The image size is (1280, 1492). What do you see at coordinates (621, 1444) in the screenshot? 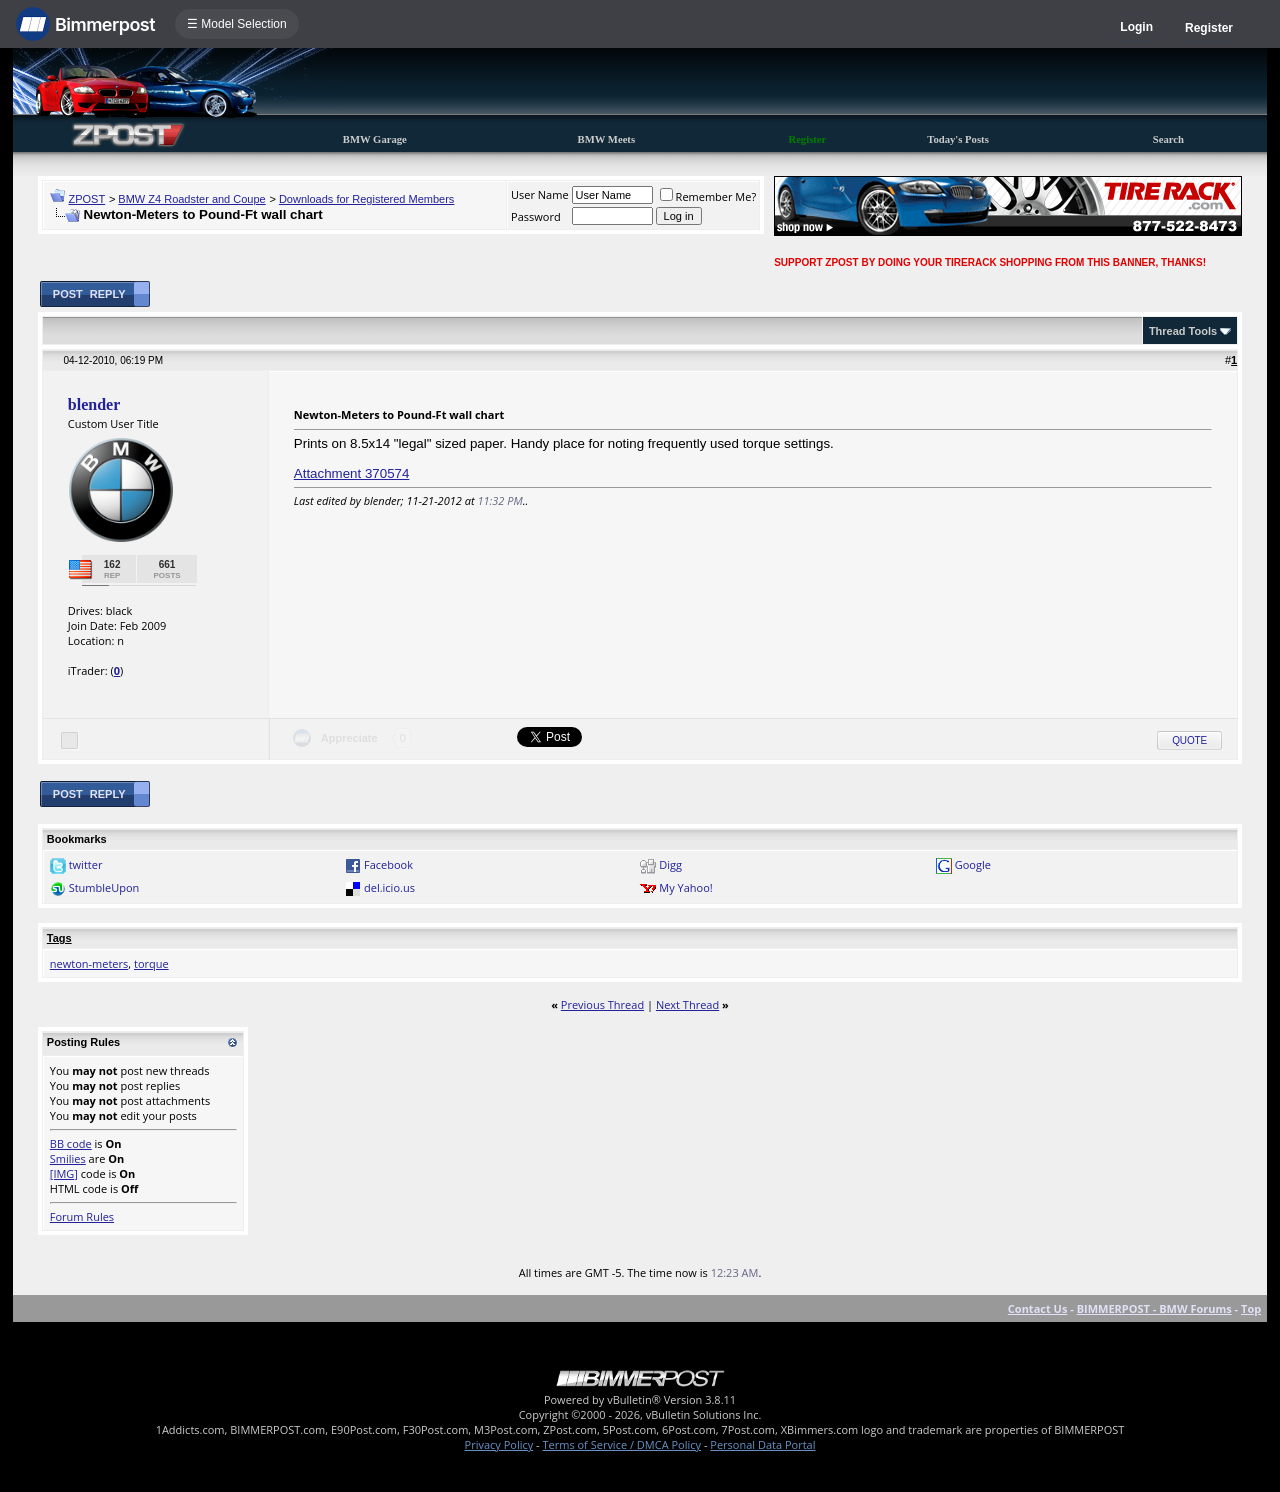
I see `Terms of Service / DMCA Policy` at bounding box center [621, 1444].